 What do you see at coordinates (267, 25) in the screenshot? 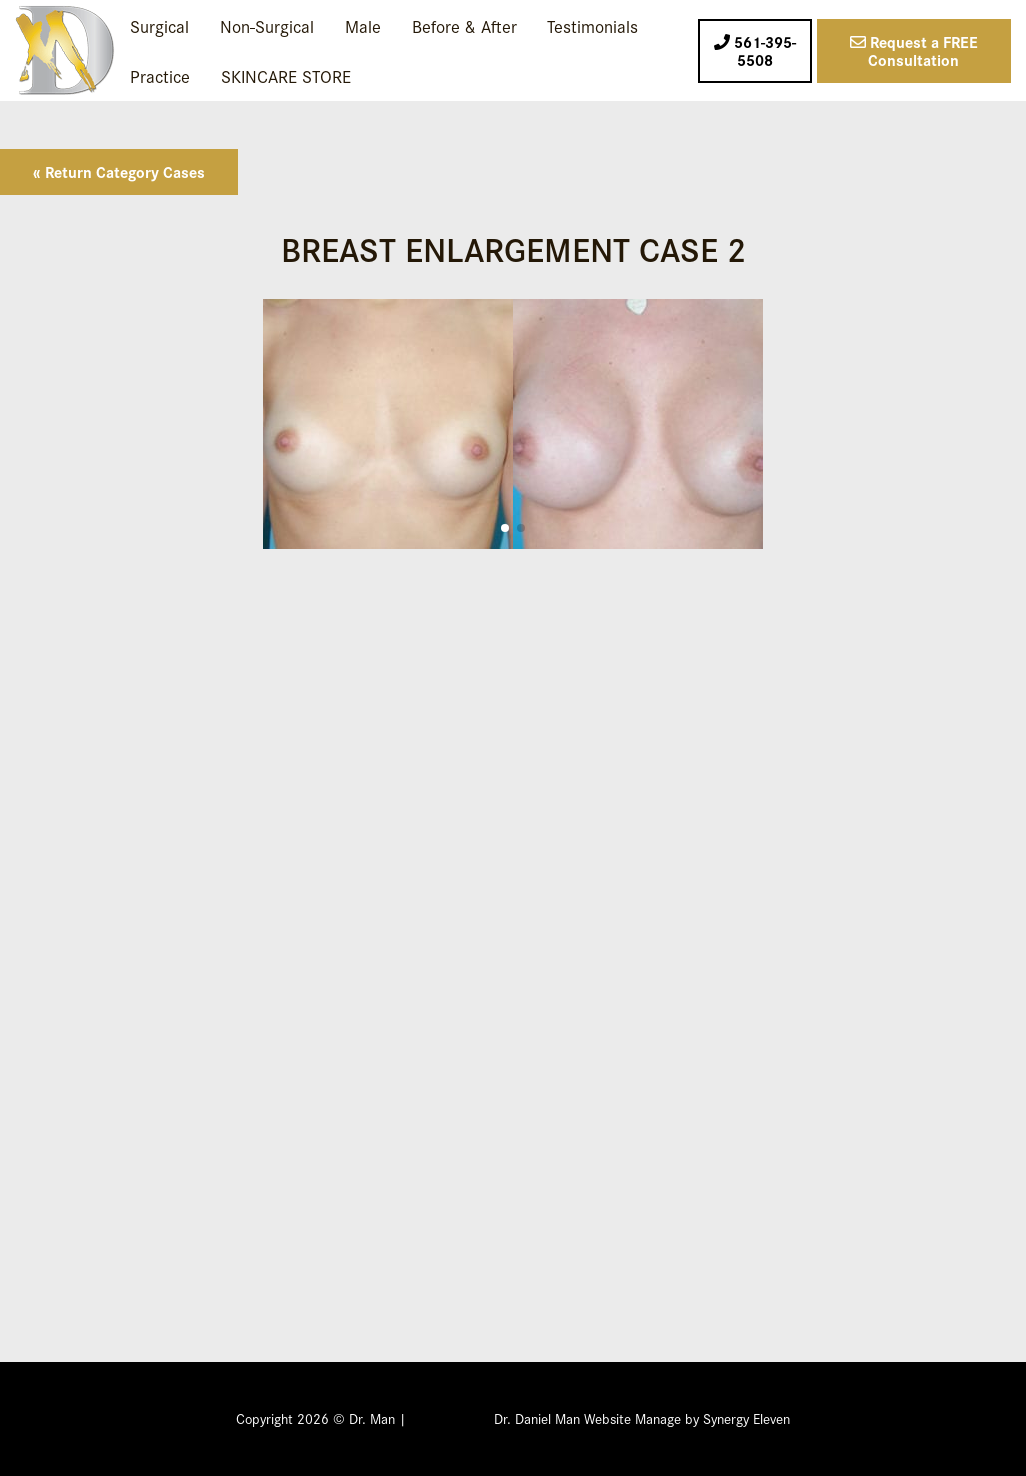
I see `Non-Surgical` at bounding box center [267, 25].